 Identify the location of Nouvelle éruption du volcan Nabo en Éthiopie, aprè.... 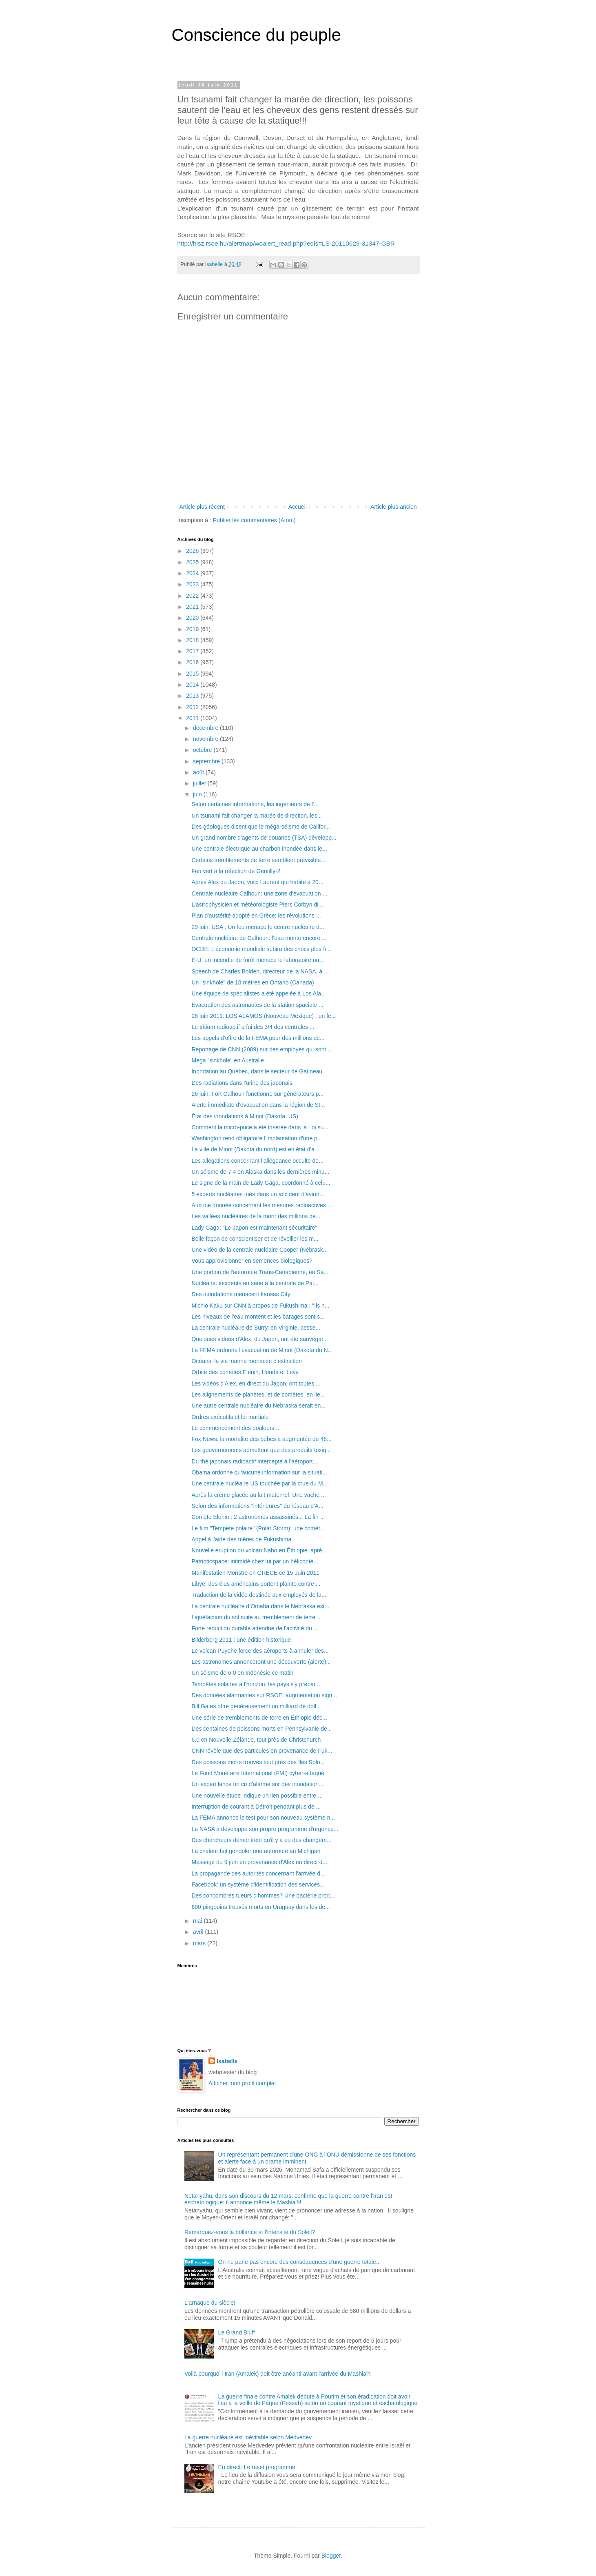
(259, 1550).